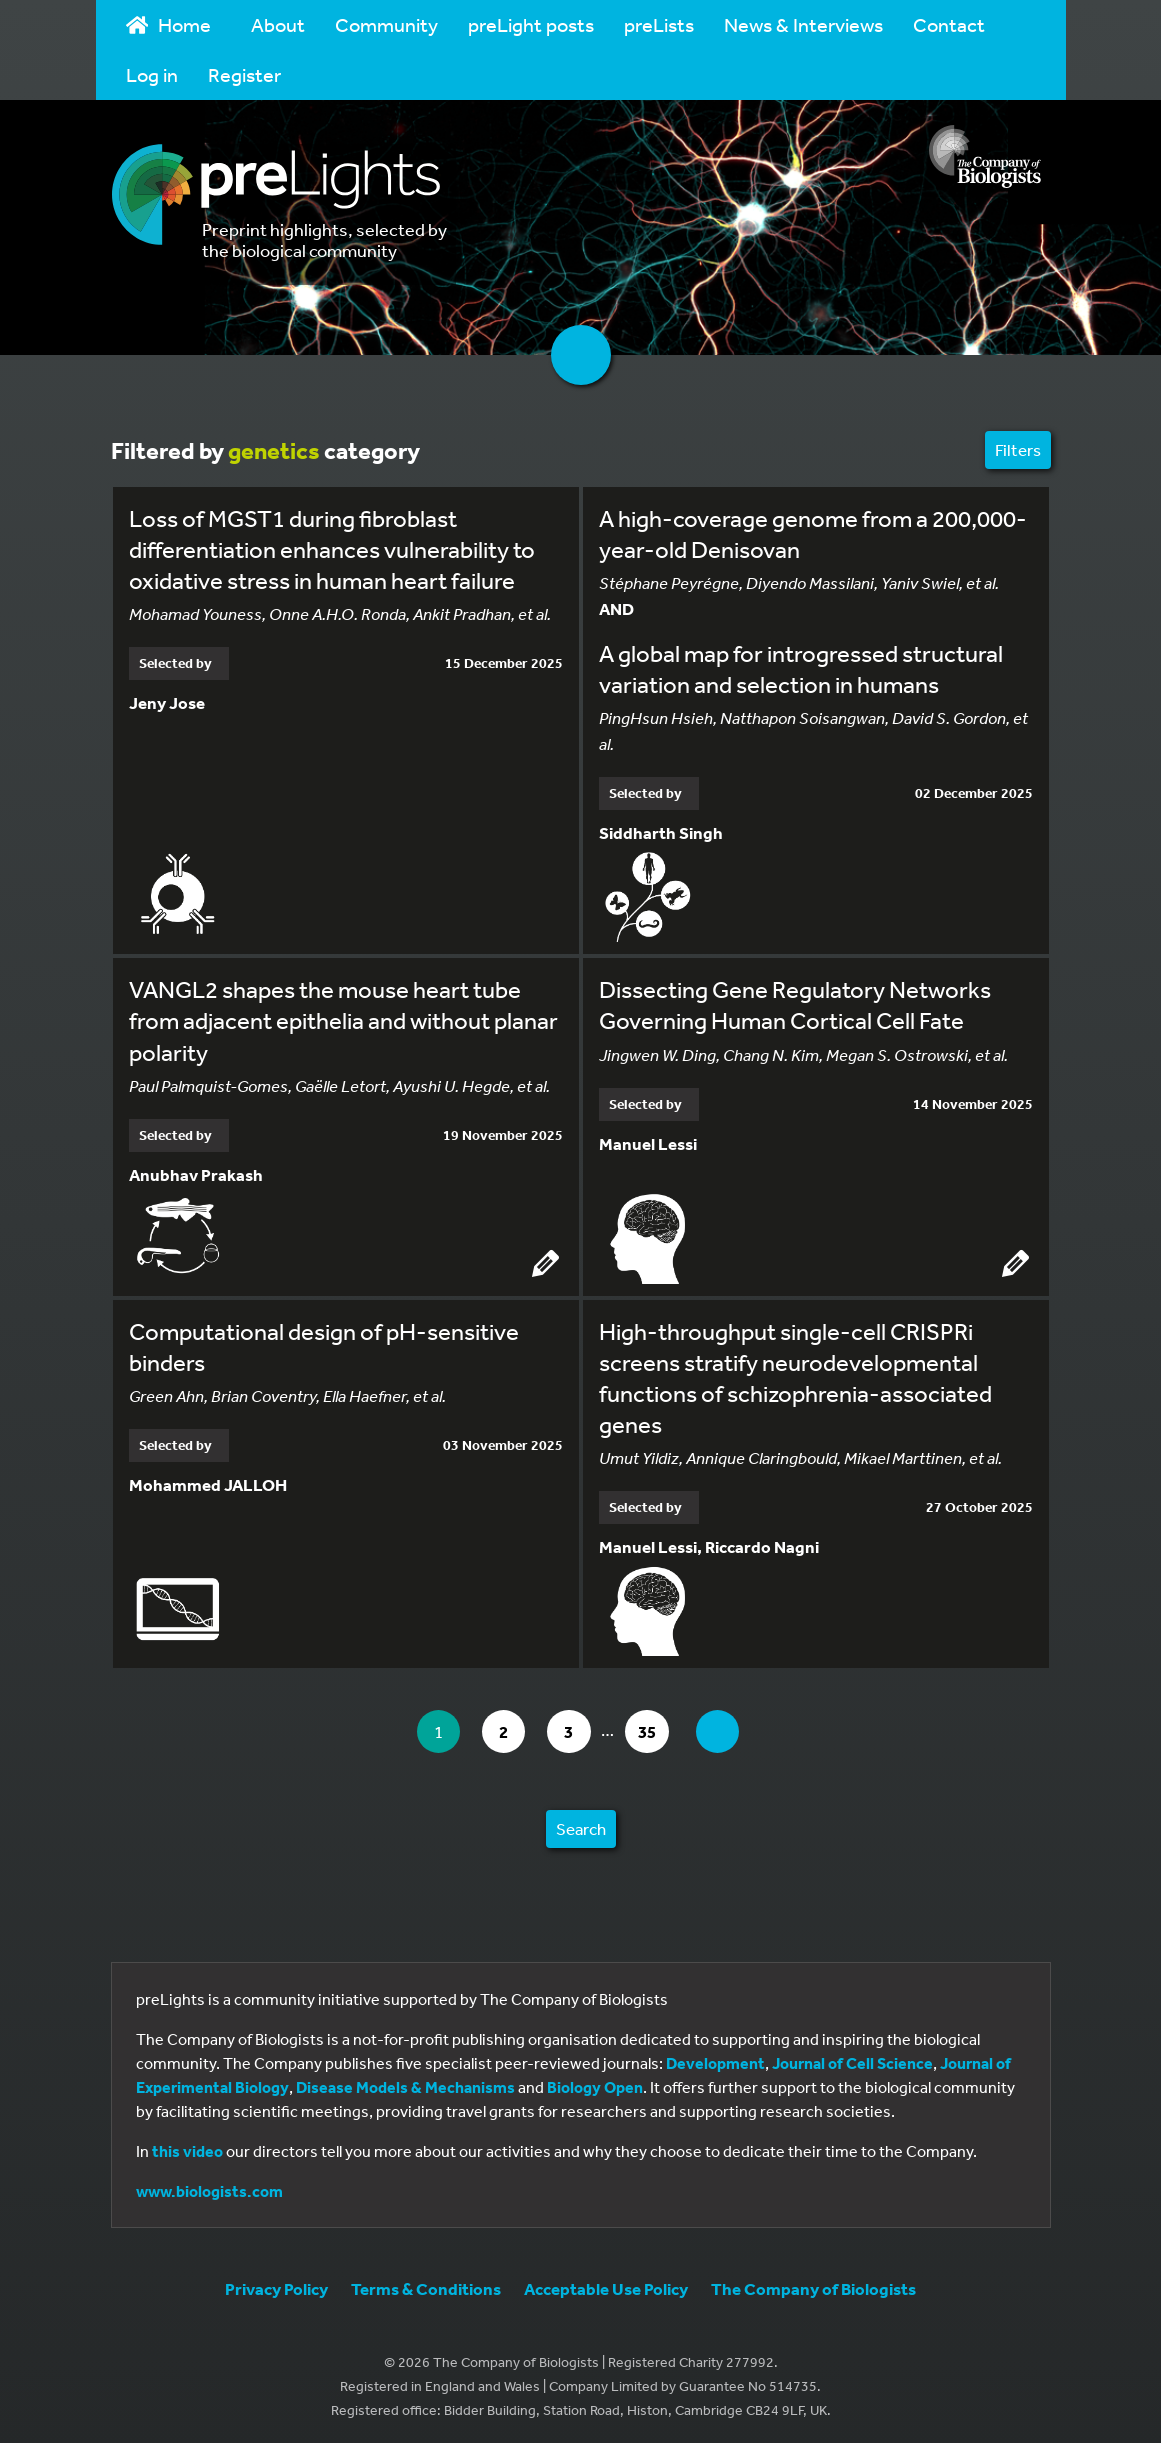  Describe the element at coordinates (581, 1825) in the screenshot. I see `Search` at that location.